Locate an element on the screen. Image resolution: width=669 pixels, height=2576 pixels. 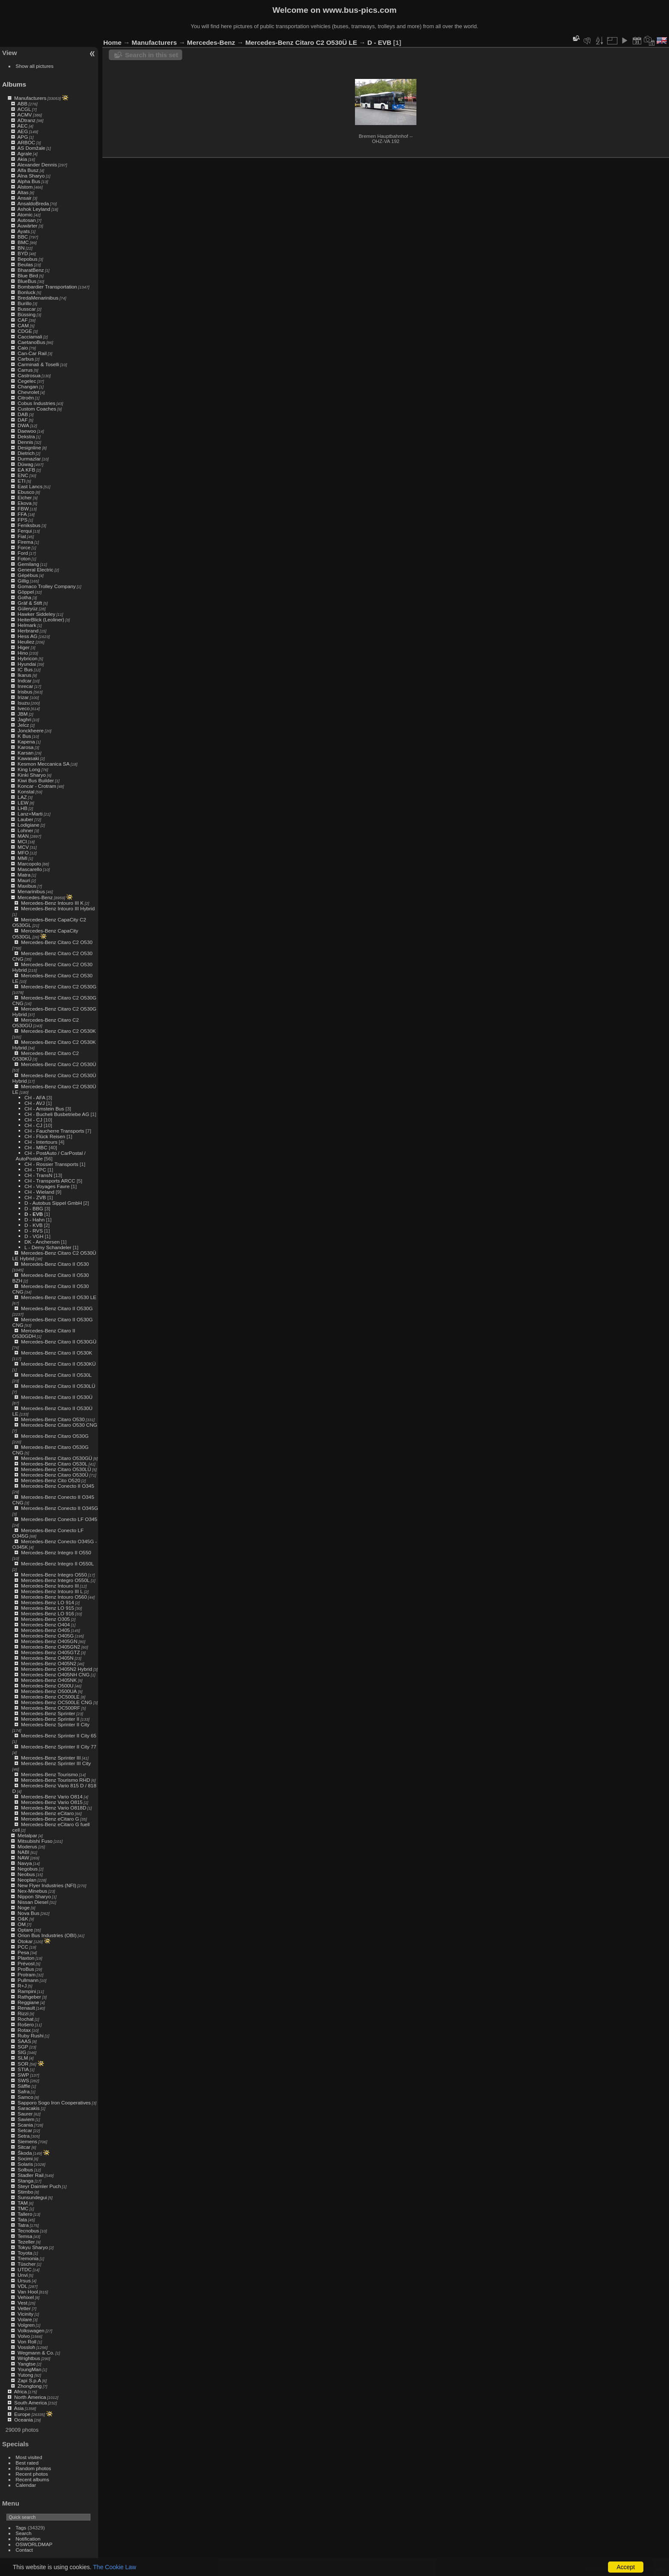
CAM is located at coordinates (23, 325).